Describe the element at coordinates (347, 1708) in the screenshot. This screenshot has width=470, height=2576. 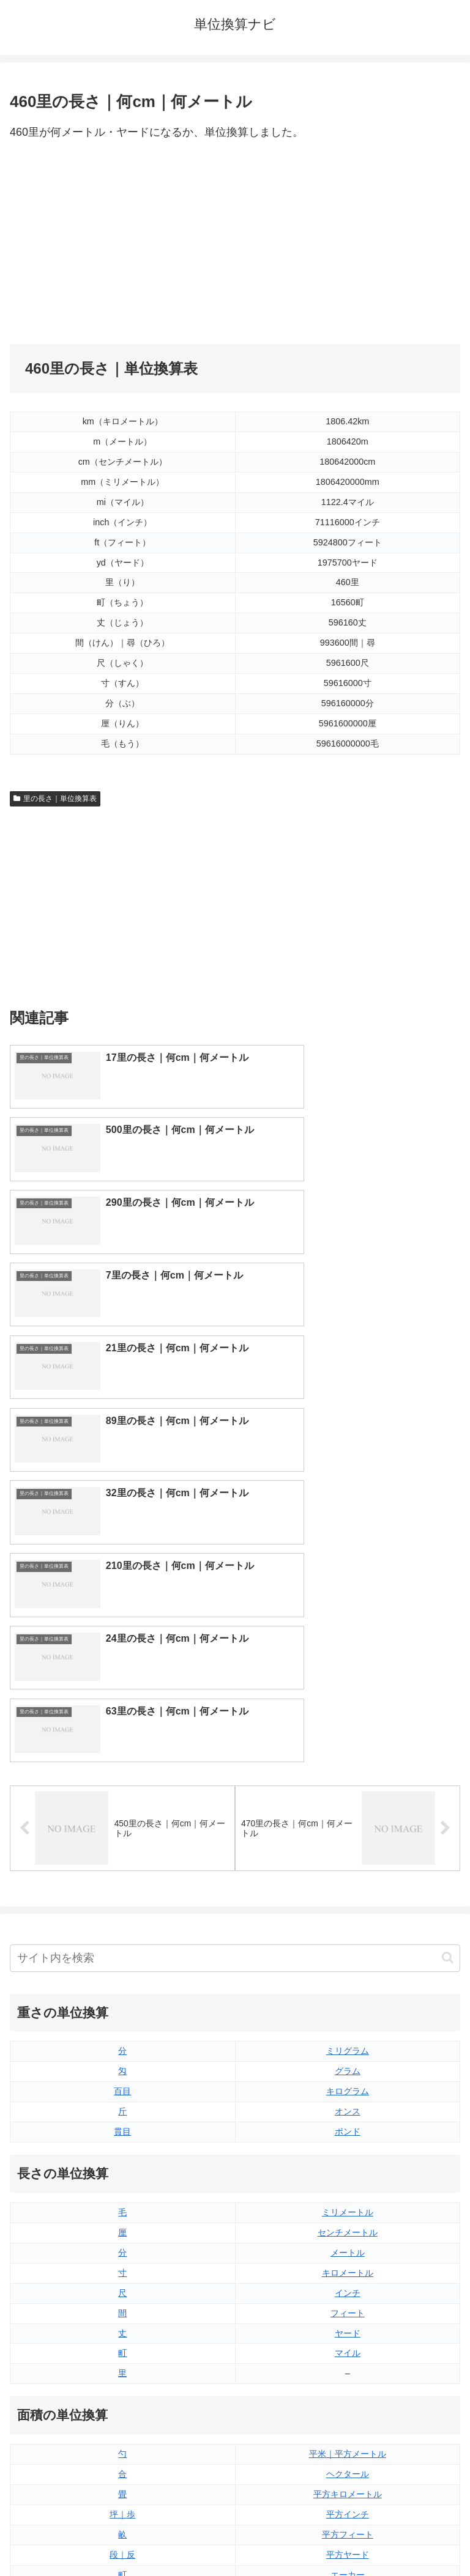
I see `オンス` at that location.